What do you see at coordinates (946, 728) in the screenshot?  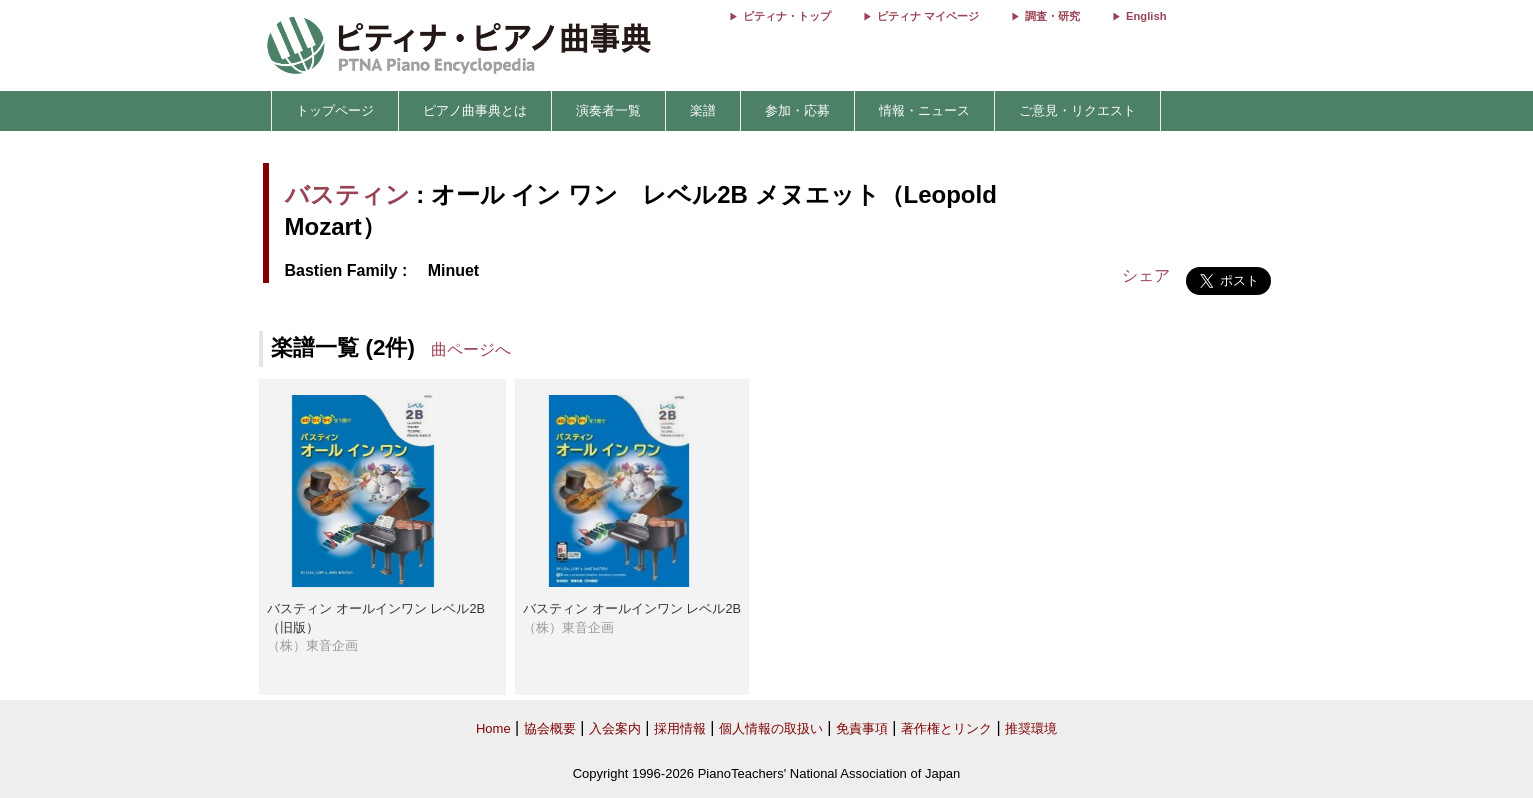 I see `著作権とリンク` at bounding box center [946, 728].